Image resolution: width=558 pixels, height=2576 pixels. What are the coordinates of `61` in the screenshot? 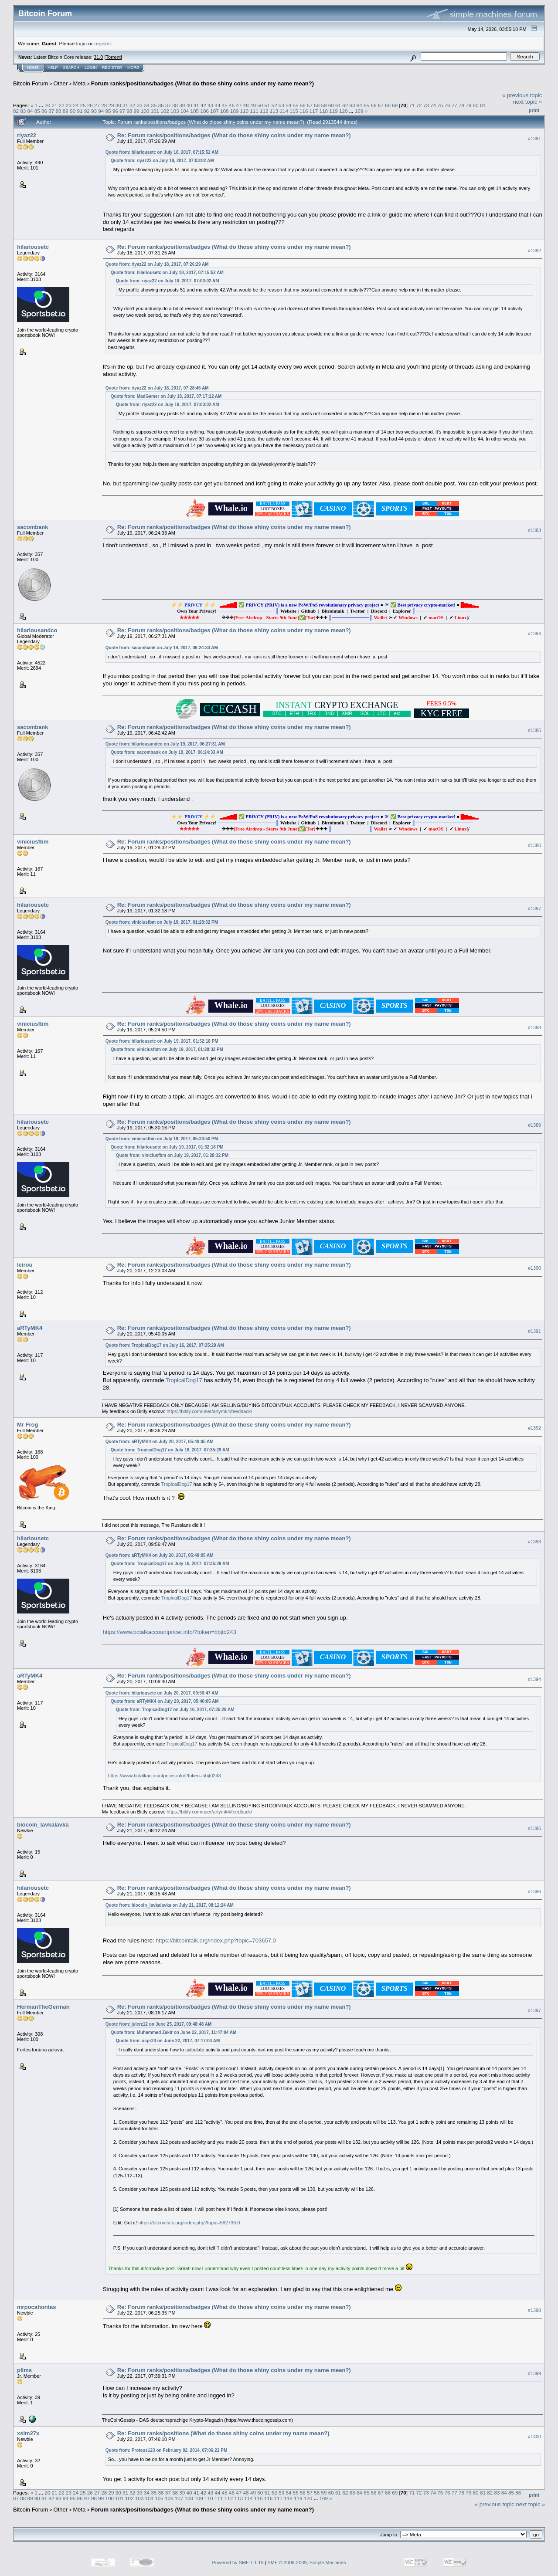 It's located at (338, 105).